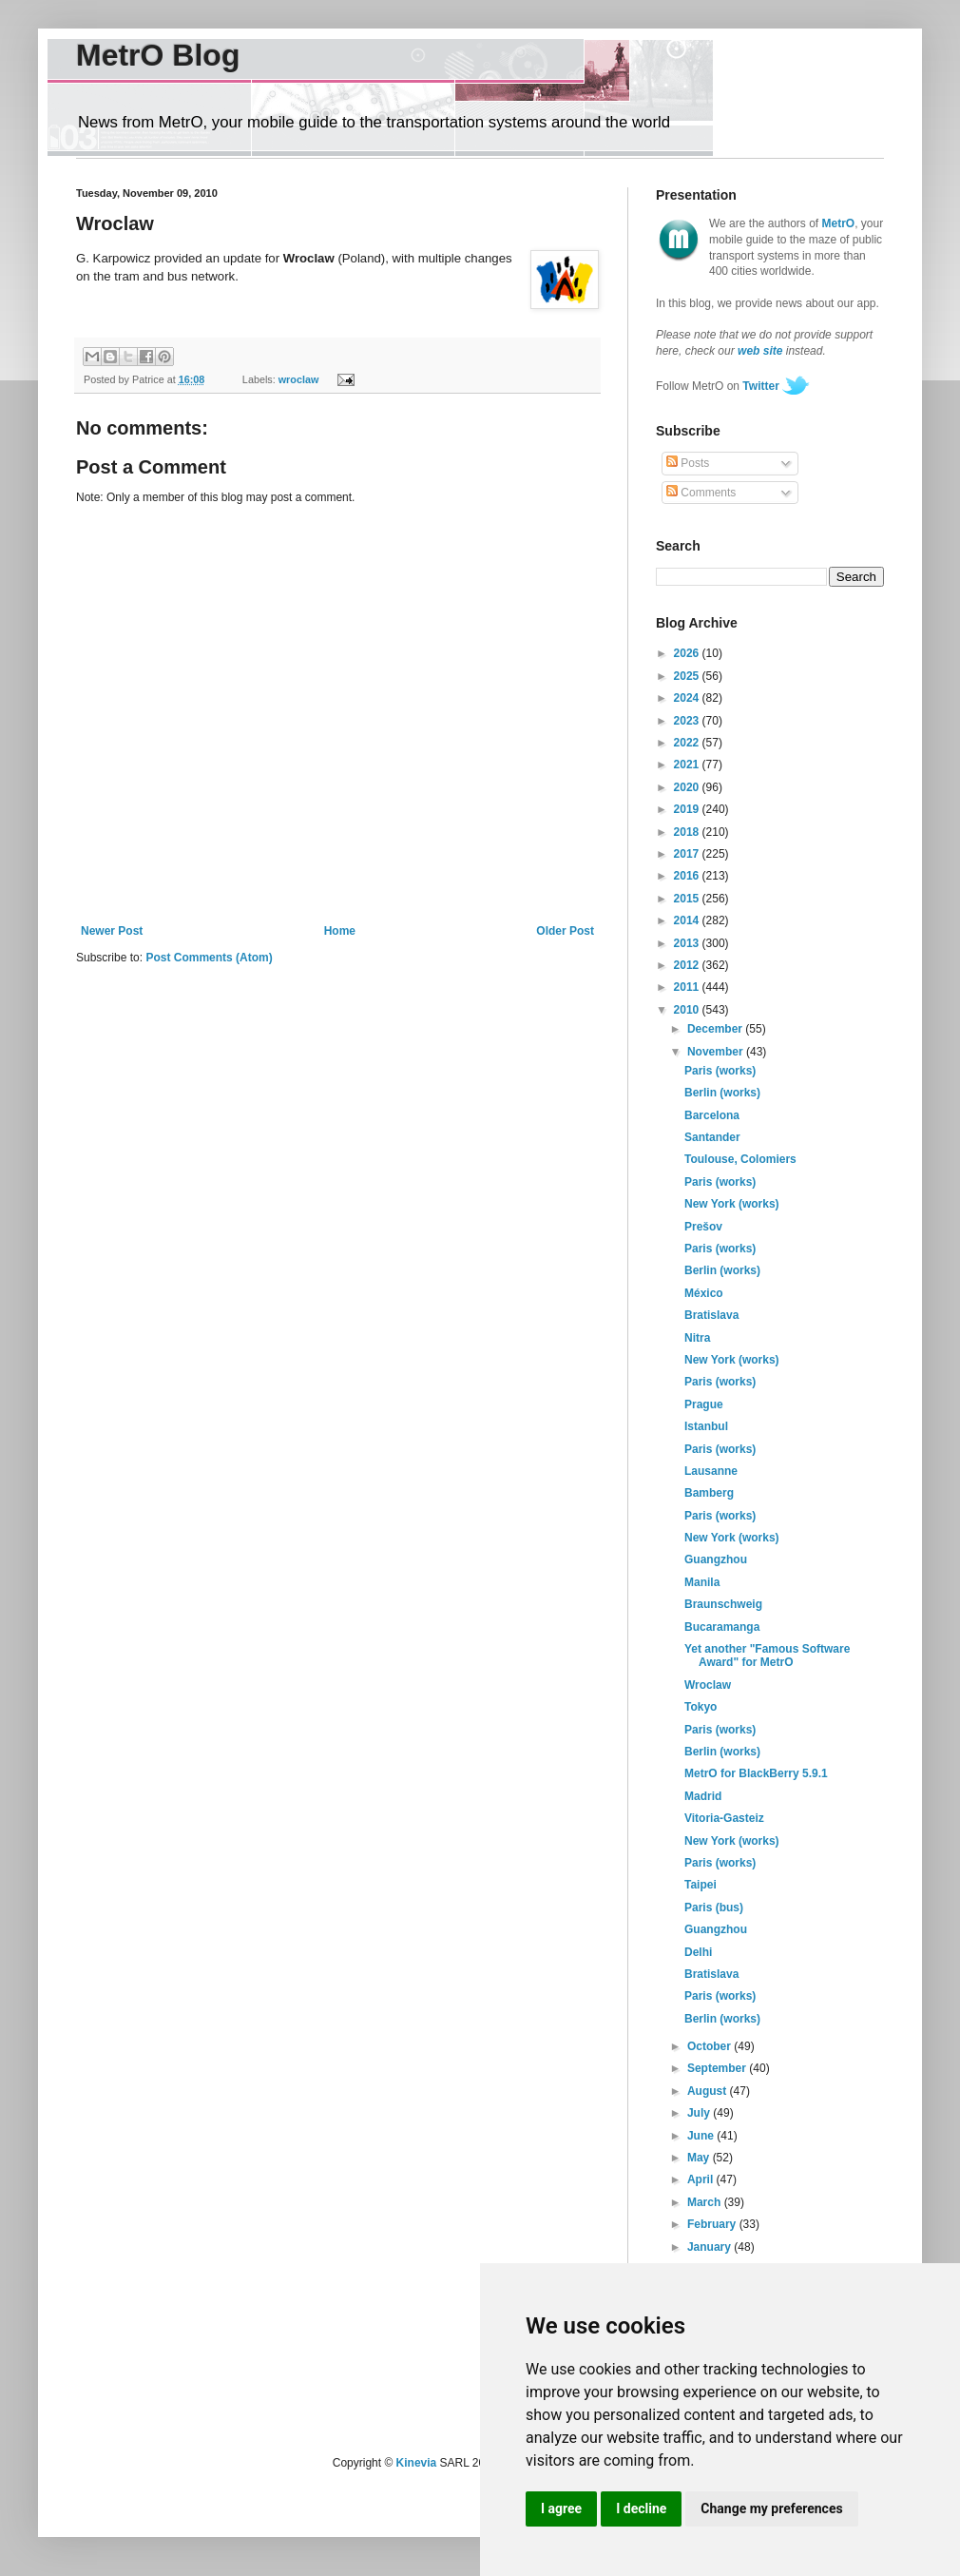 The height and width of the screenshot is (2576, 960). What do you see at coordinates (713, 1907) in the screenshot?
I see `Paris (bus)` at bounding box center [713, 1907].